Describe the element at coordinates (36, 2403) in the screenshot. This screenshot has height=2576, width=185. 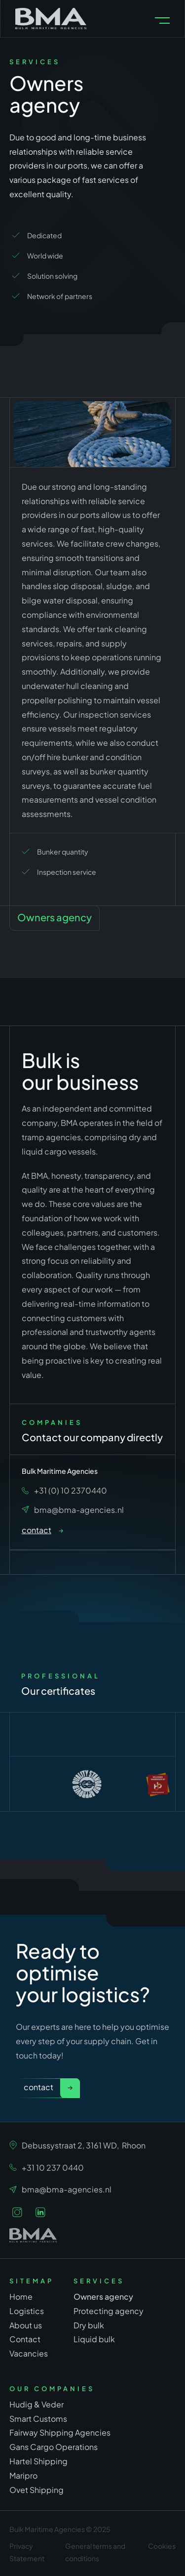
I see `Hudig & Veder` at that location.